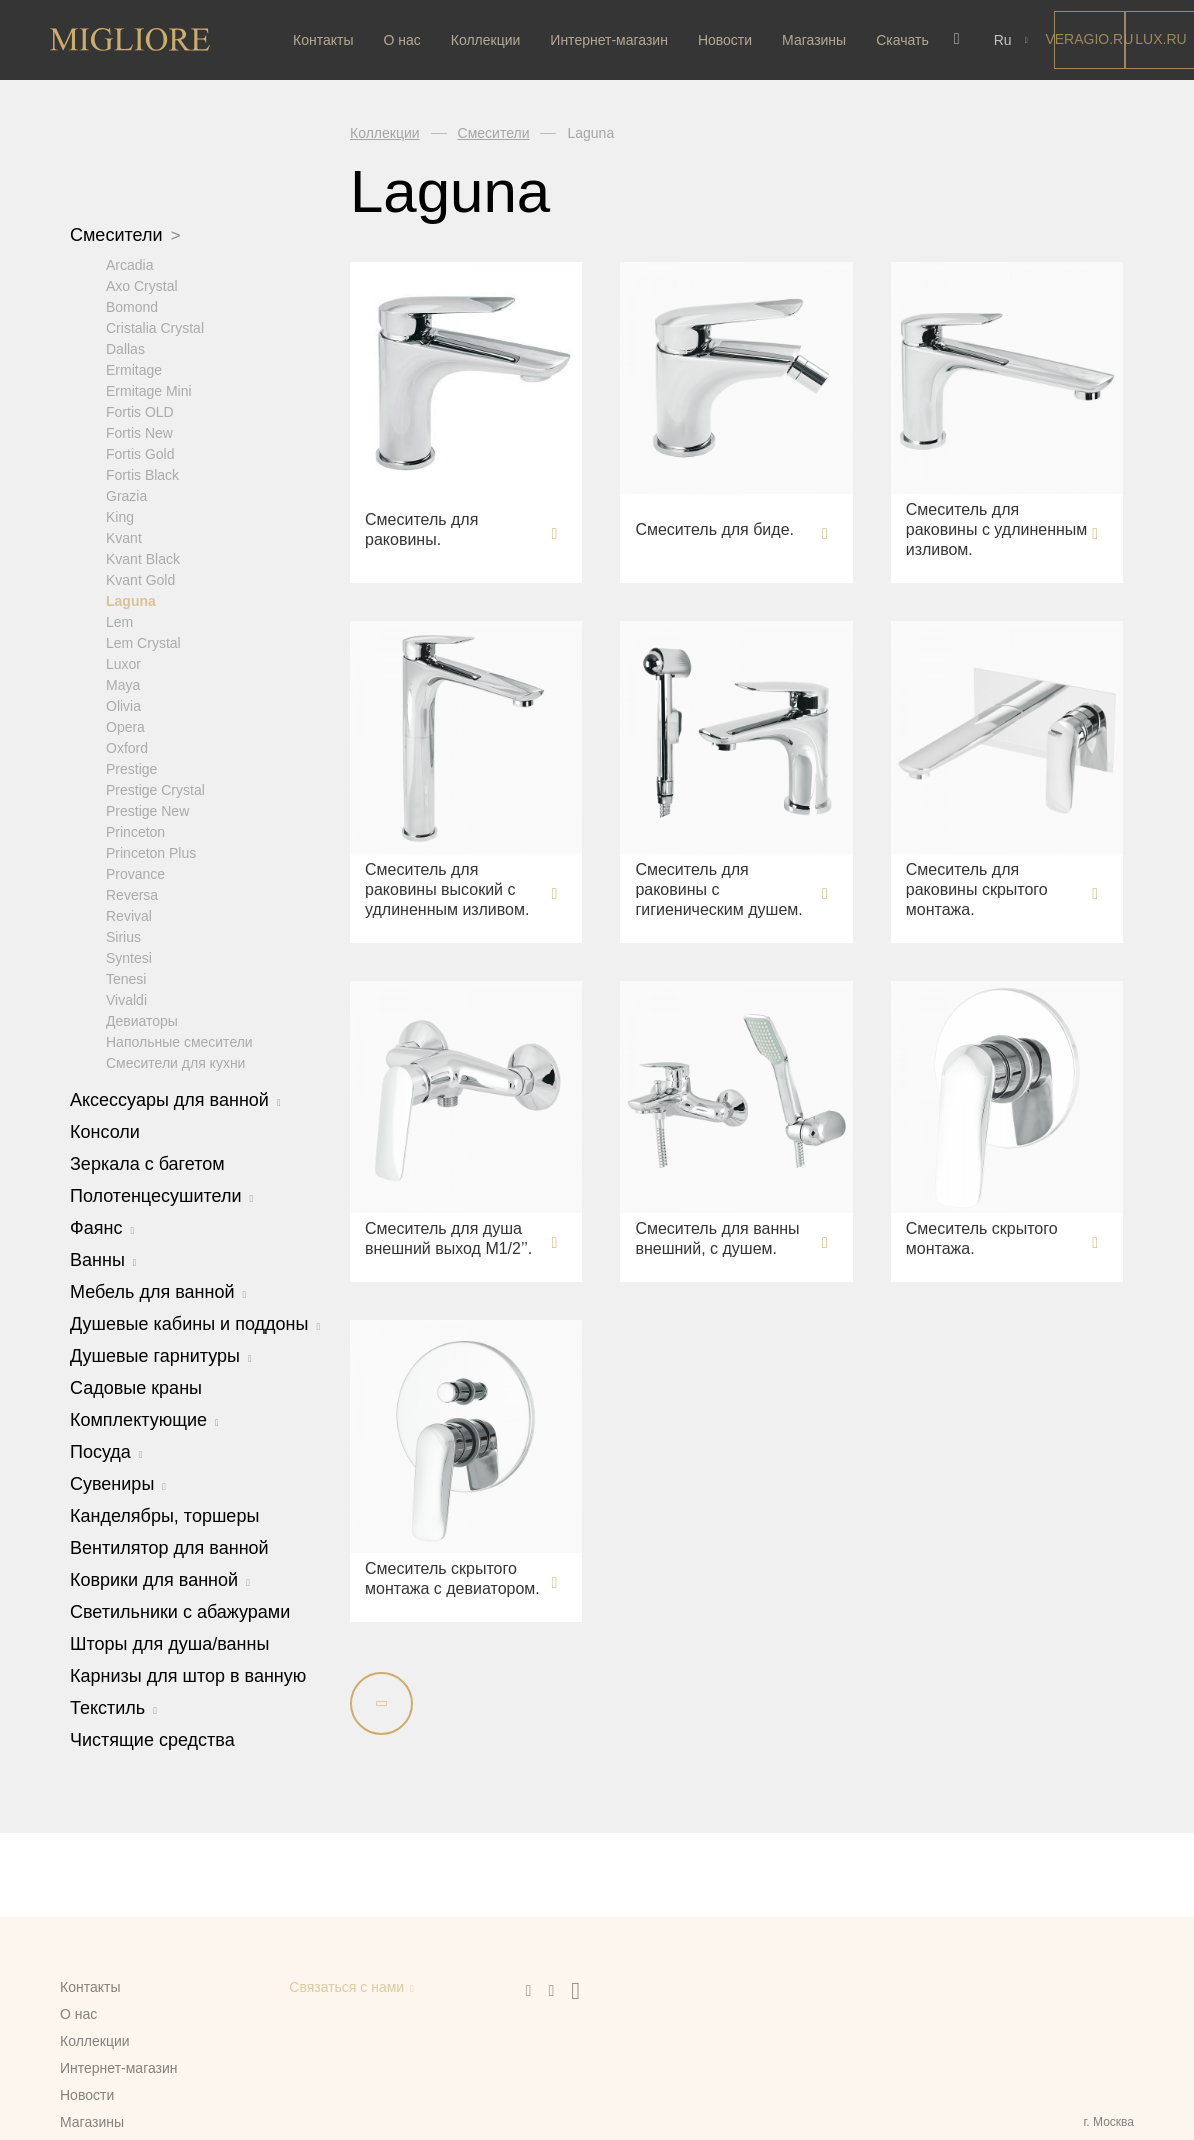 Image resolution: width=1194 pixels, height=2140 pixels. Describe the element at coordinates (140, 579) in the screenshot. I see `Kvant Gold` at that location.